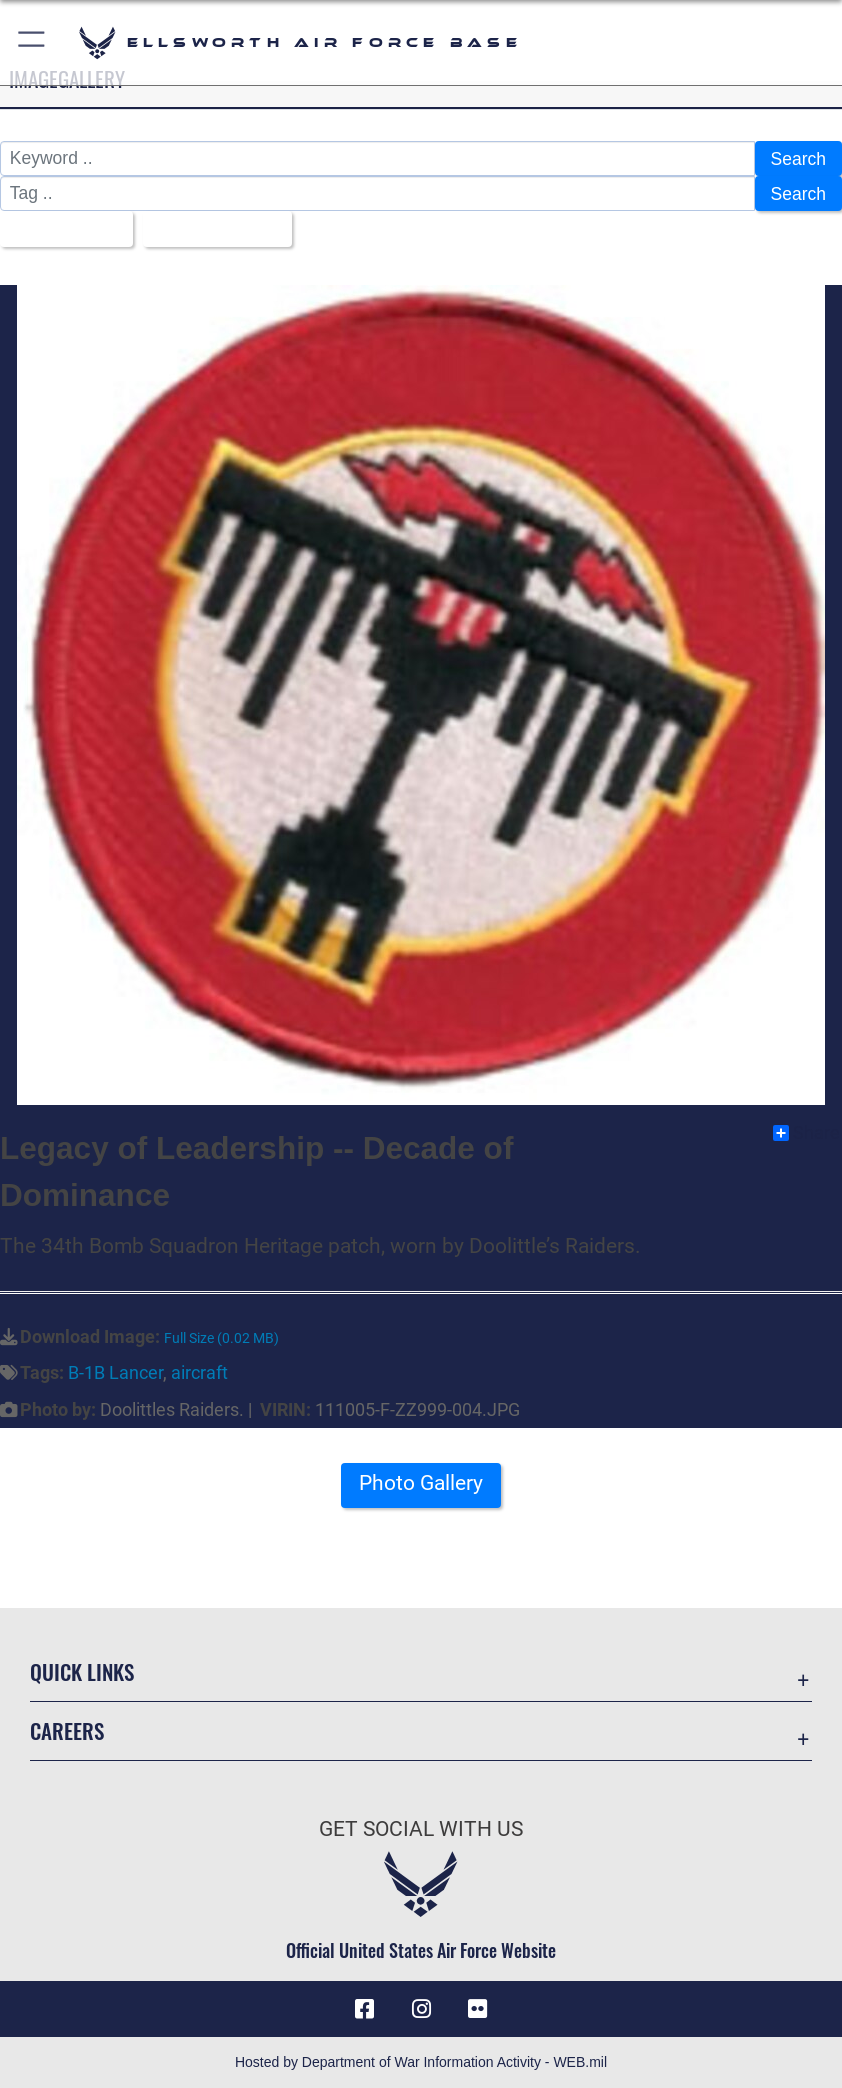  I want to click on Quick Links, so click(82, 1671).